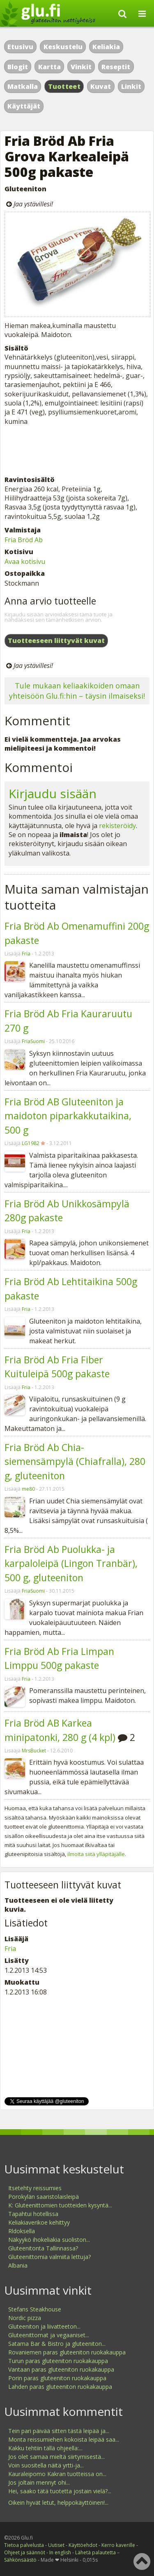  I want to click on Kauraleipomo Kakran tuotteissa on..., so click(57, 2474).